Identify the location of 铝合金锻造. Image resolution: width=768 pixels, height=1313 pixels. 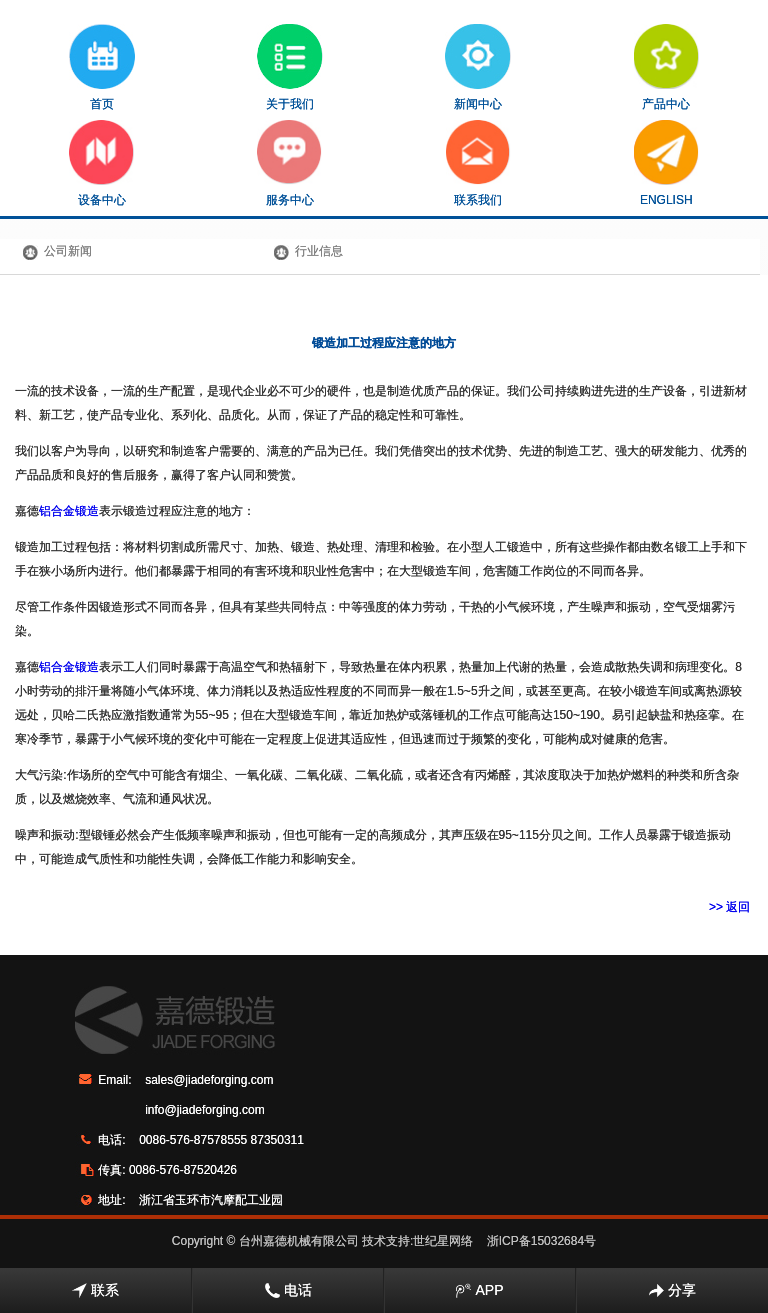
(69, 511).